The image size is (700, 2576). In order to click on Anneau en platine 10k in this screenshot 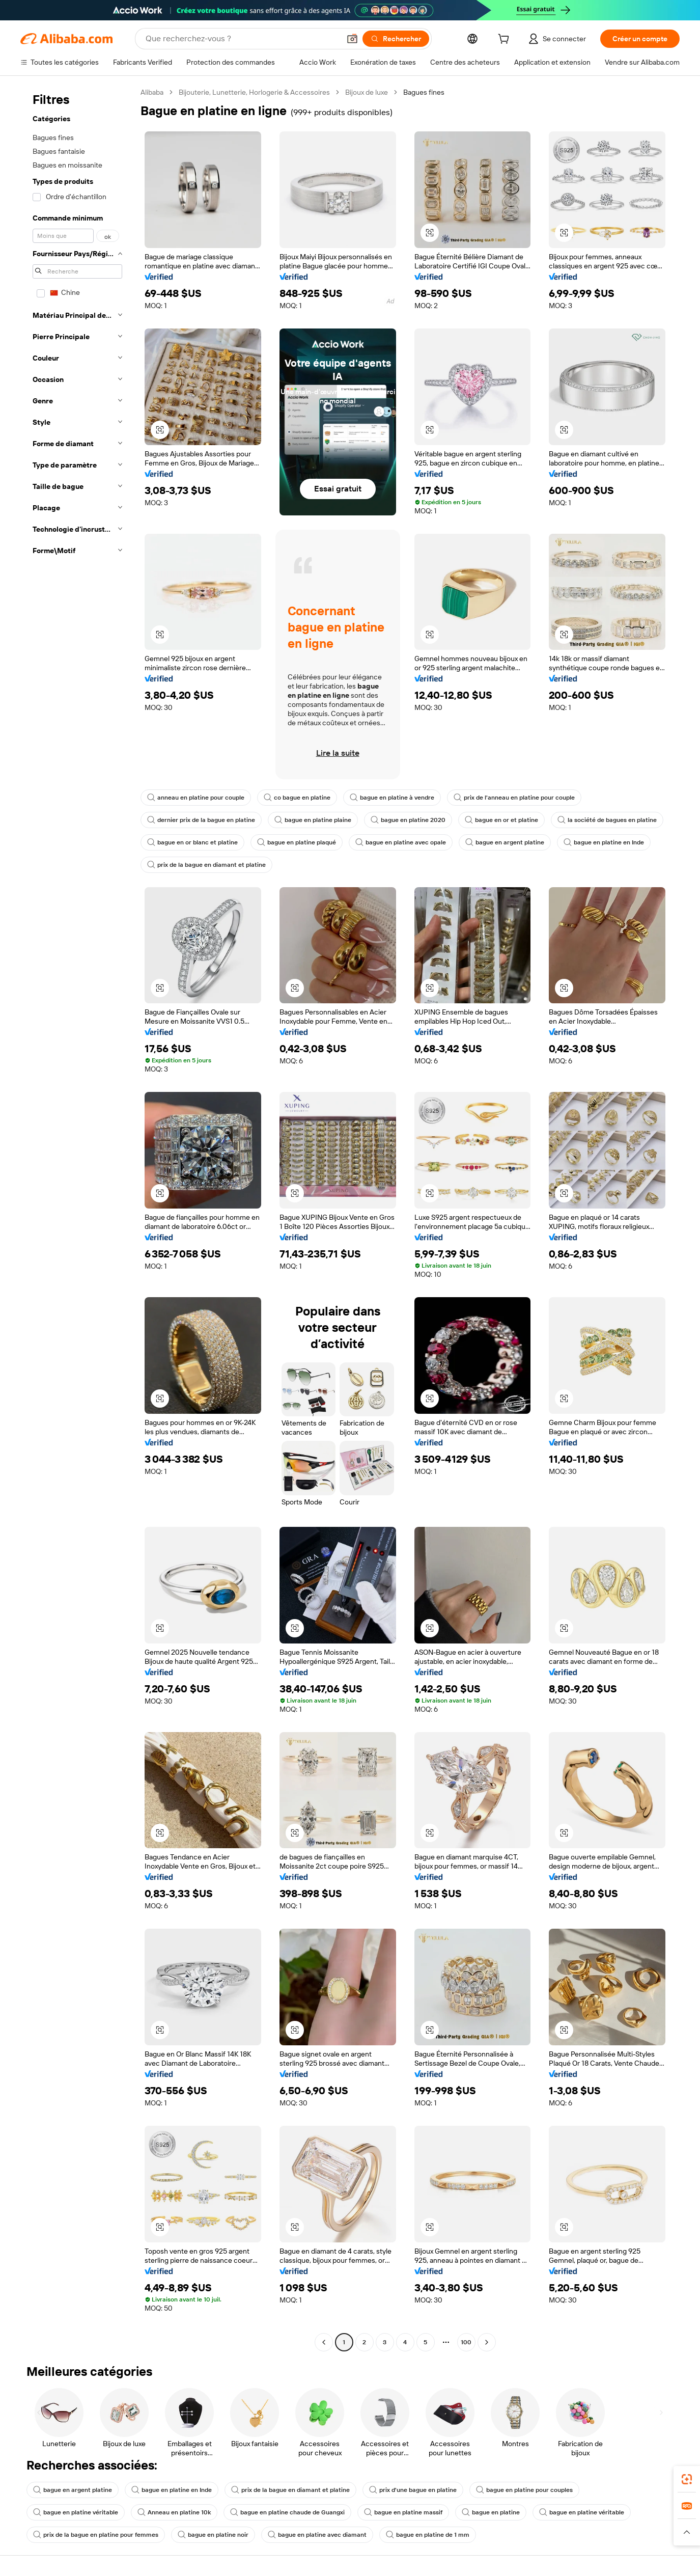, I will do `click(174, 2512)`.